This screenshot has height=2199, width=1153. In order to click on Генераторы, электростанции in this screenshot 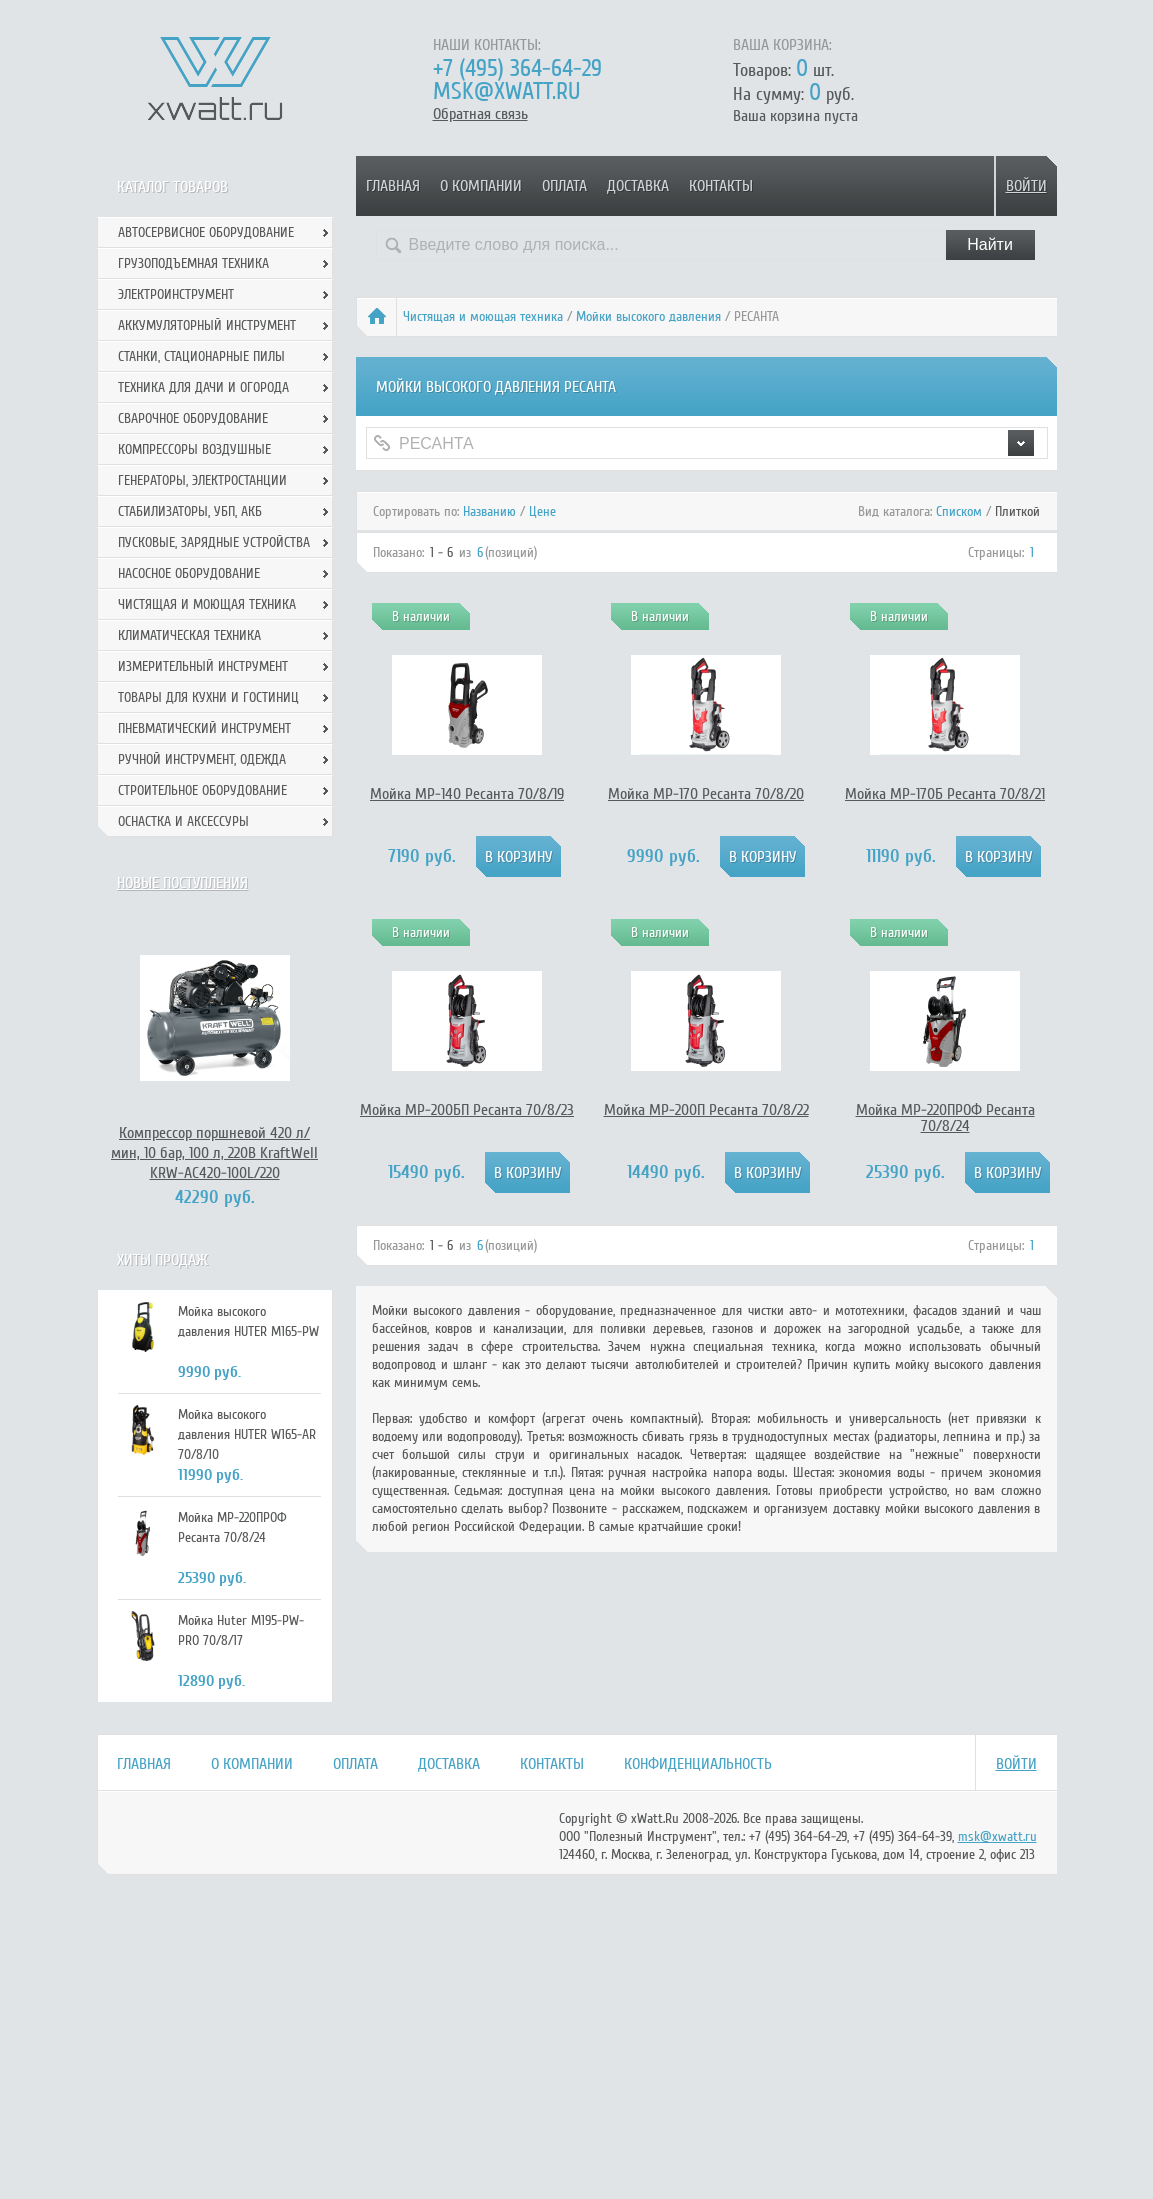, I will do `click(202, 480)`.